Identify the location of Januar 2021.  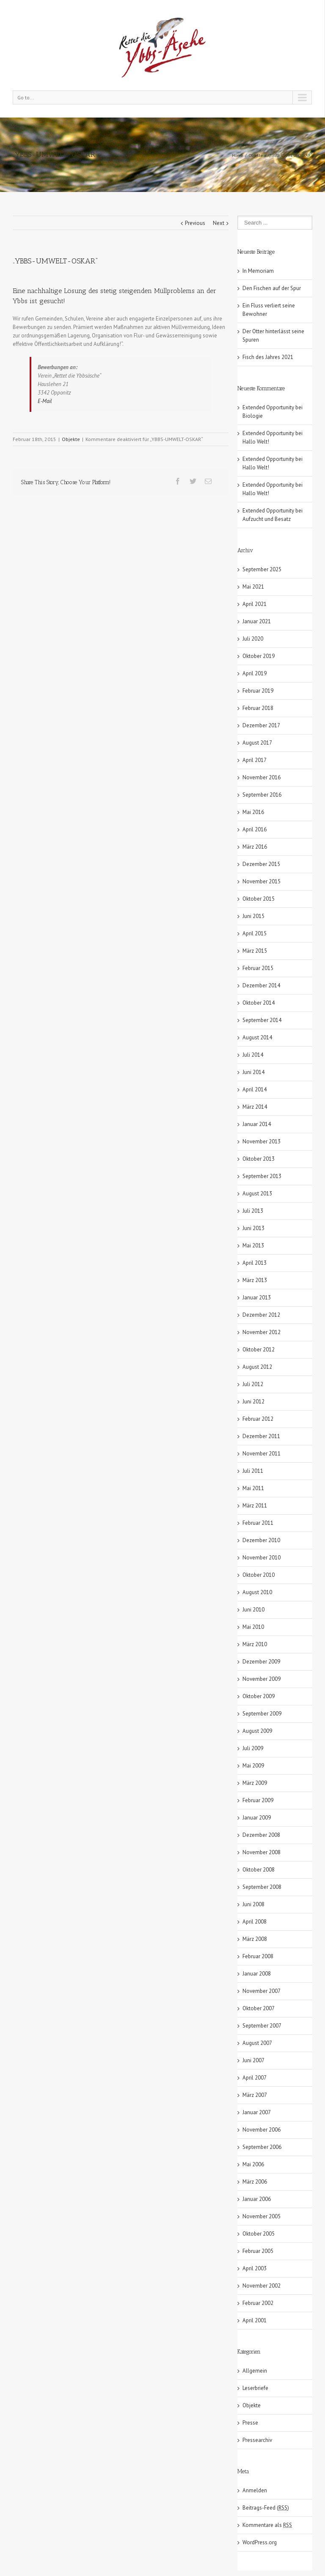
(256, 621).